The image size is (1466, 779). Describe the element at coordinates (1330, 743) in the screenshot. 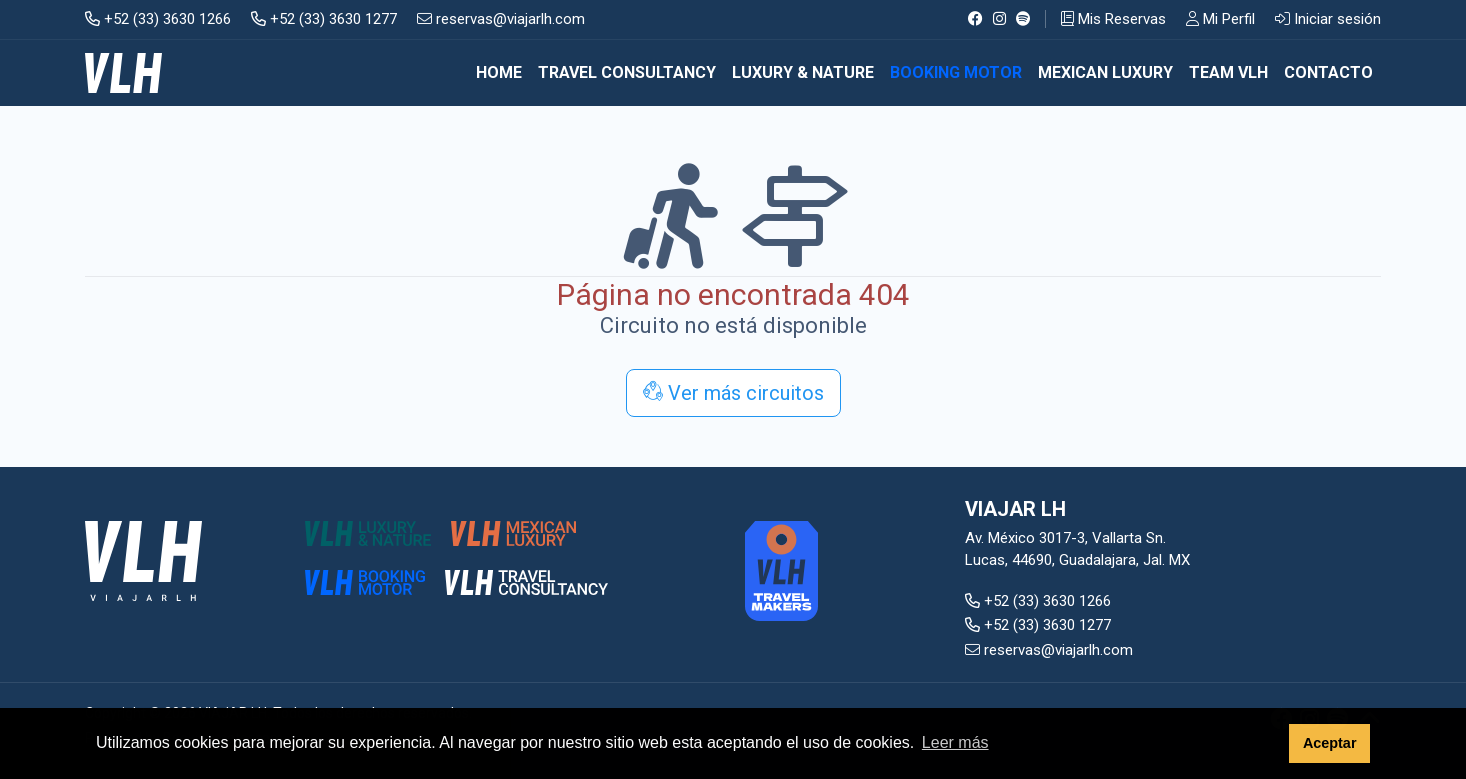

I see `Aceptar [button]` at that location.